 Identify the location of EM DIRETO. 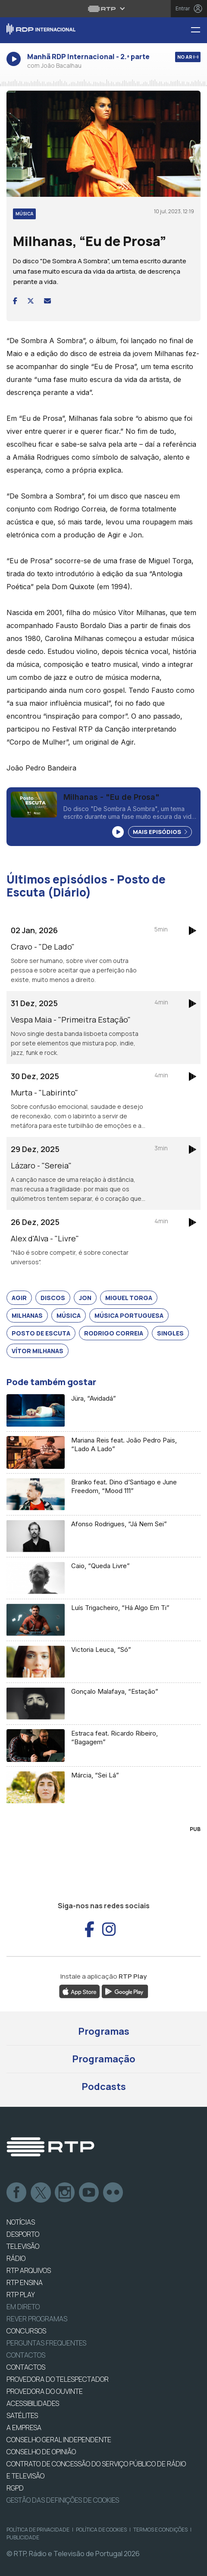
(23, 2306).